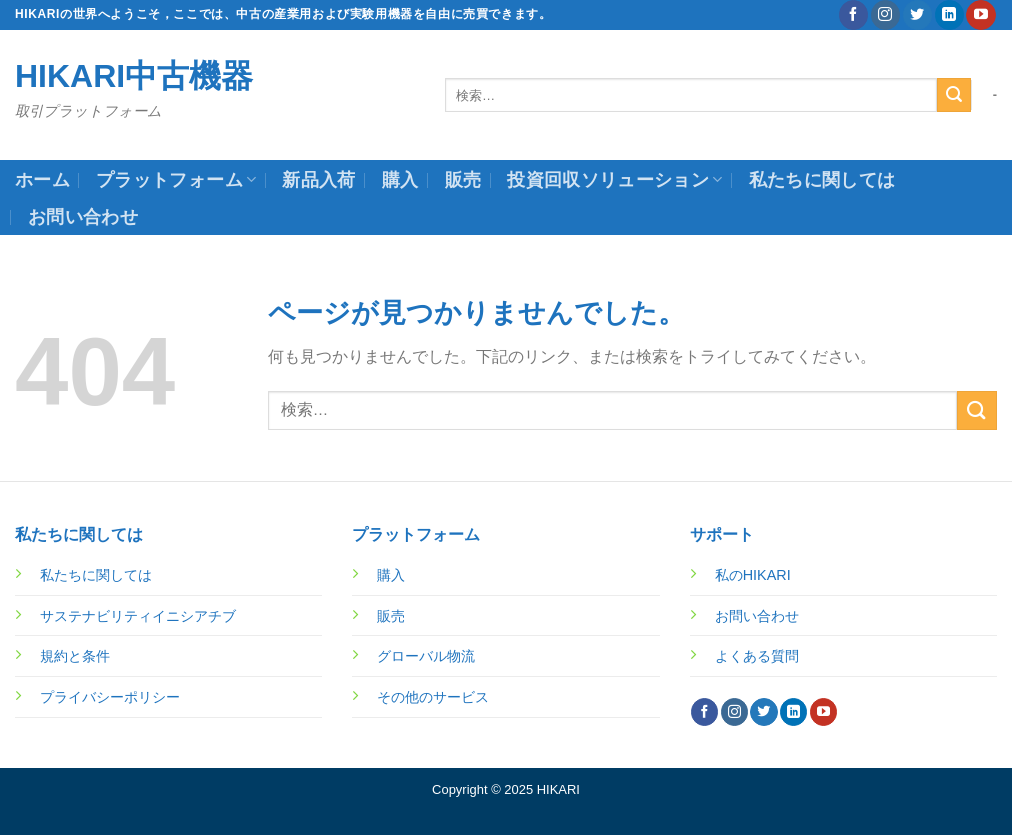  I want to click on [YouTubeでフォロー], so click(980, 15).